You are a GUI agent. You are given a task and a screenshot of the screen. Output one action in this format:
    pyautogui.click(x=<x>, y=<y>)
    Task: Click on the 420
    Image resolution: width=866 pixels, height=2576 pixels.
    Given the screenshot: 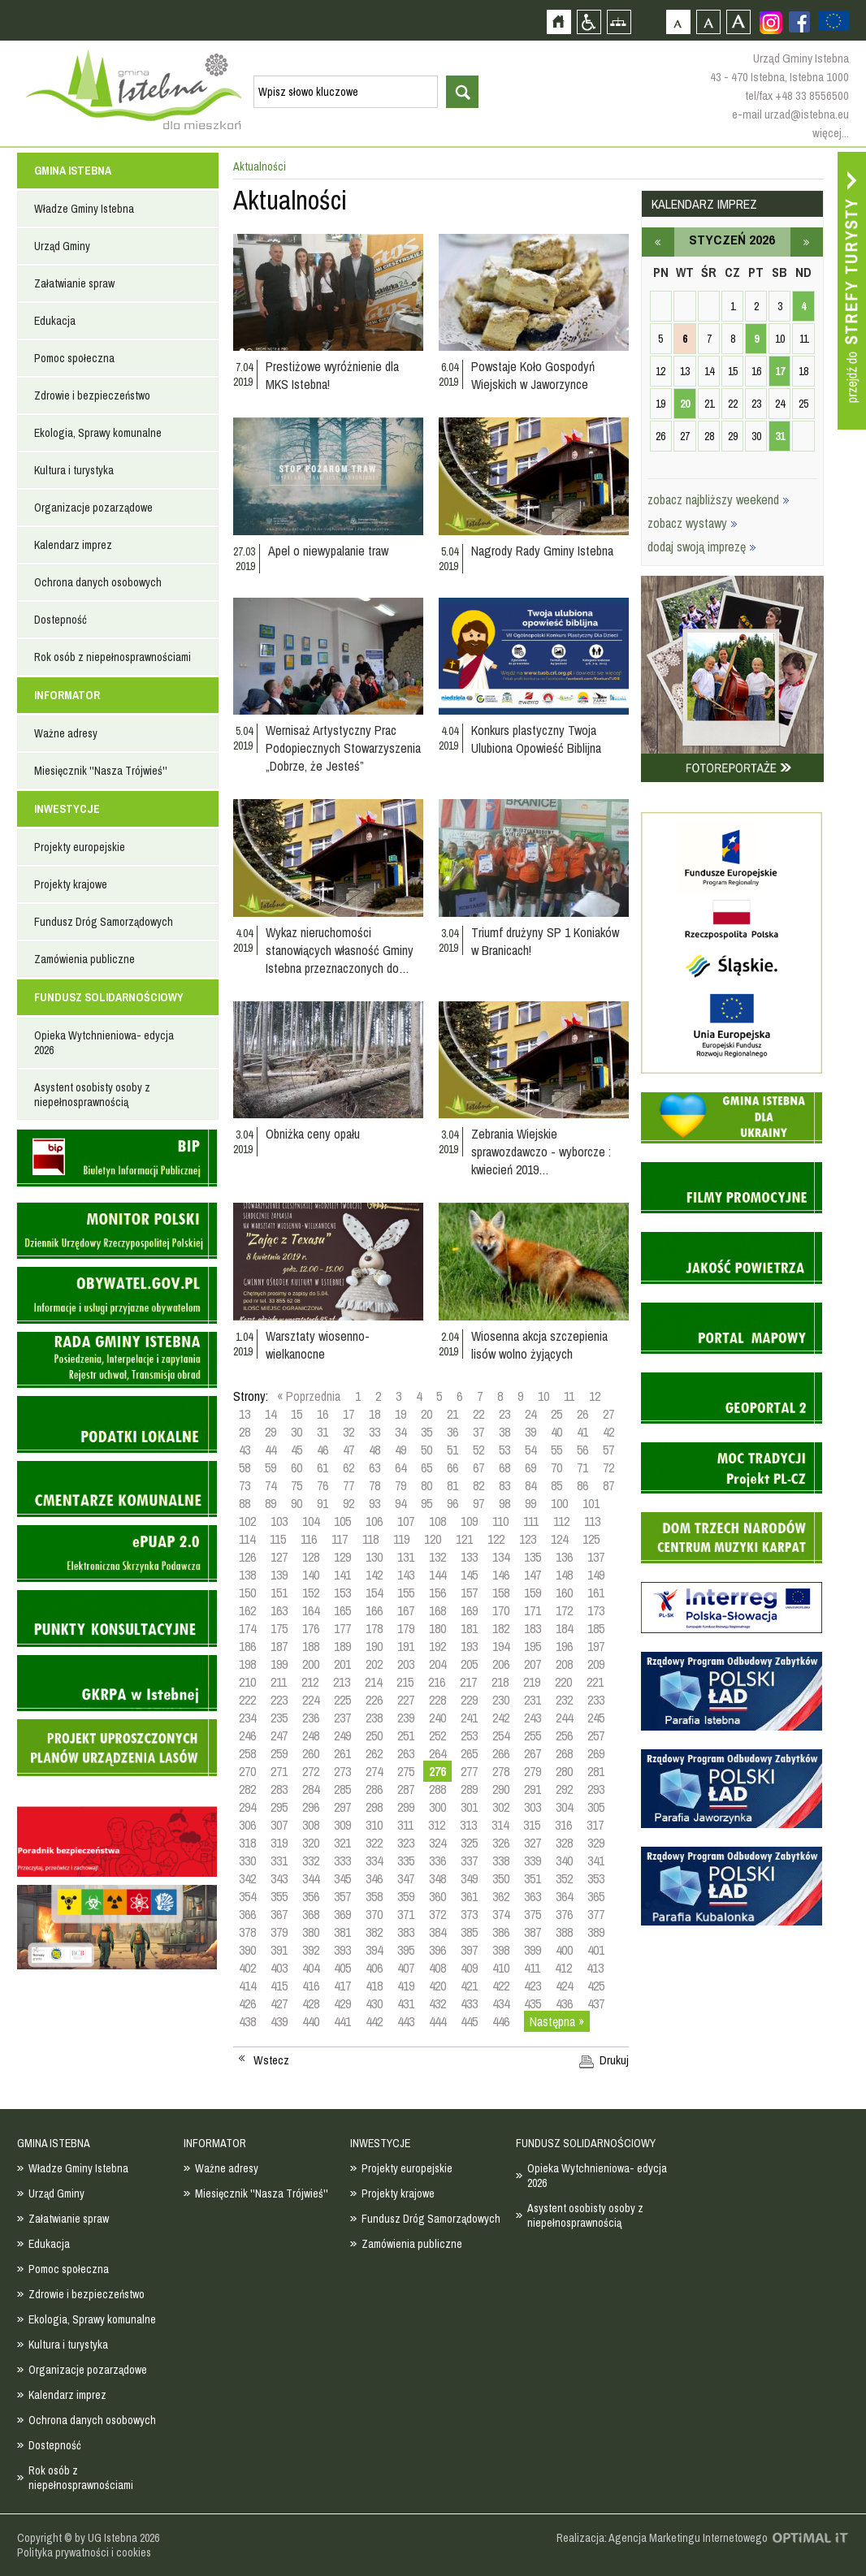 What is the action you would take?
    pyautogui.click(x=437, y=1986)
    